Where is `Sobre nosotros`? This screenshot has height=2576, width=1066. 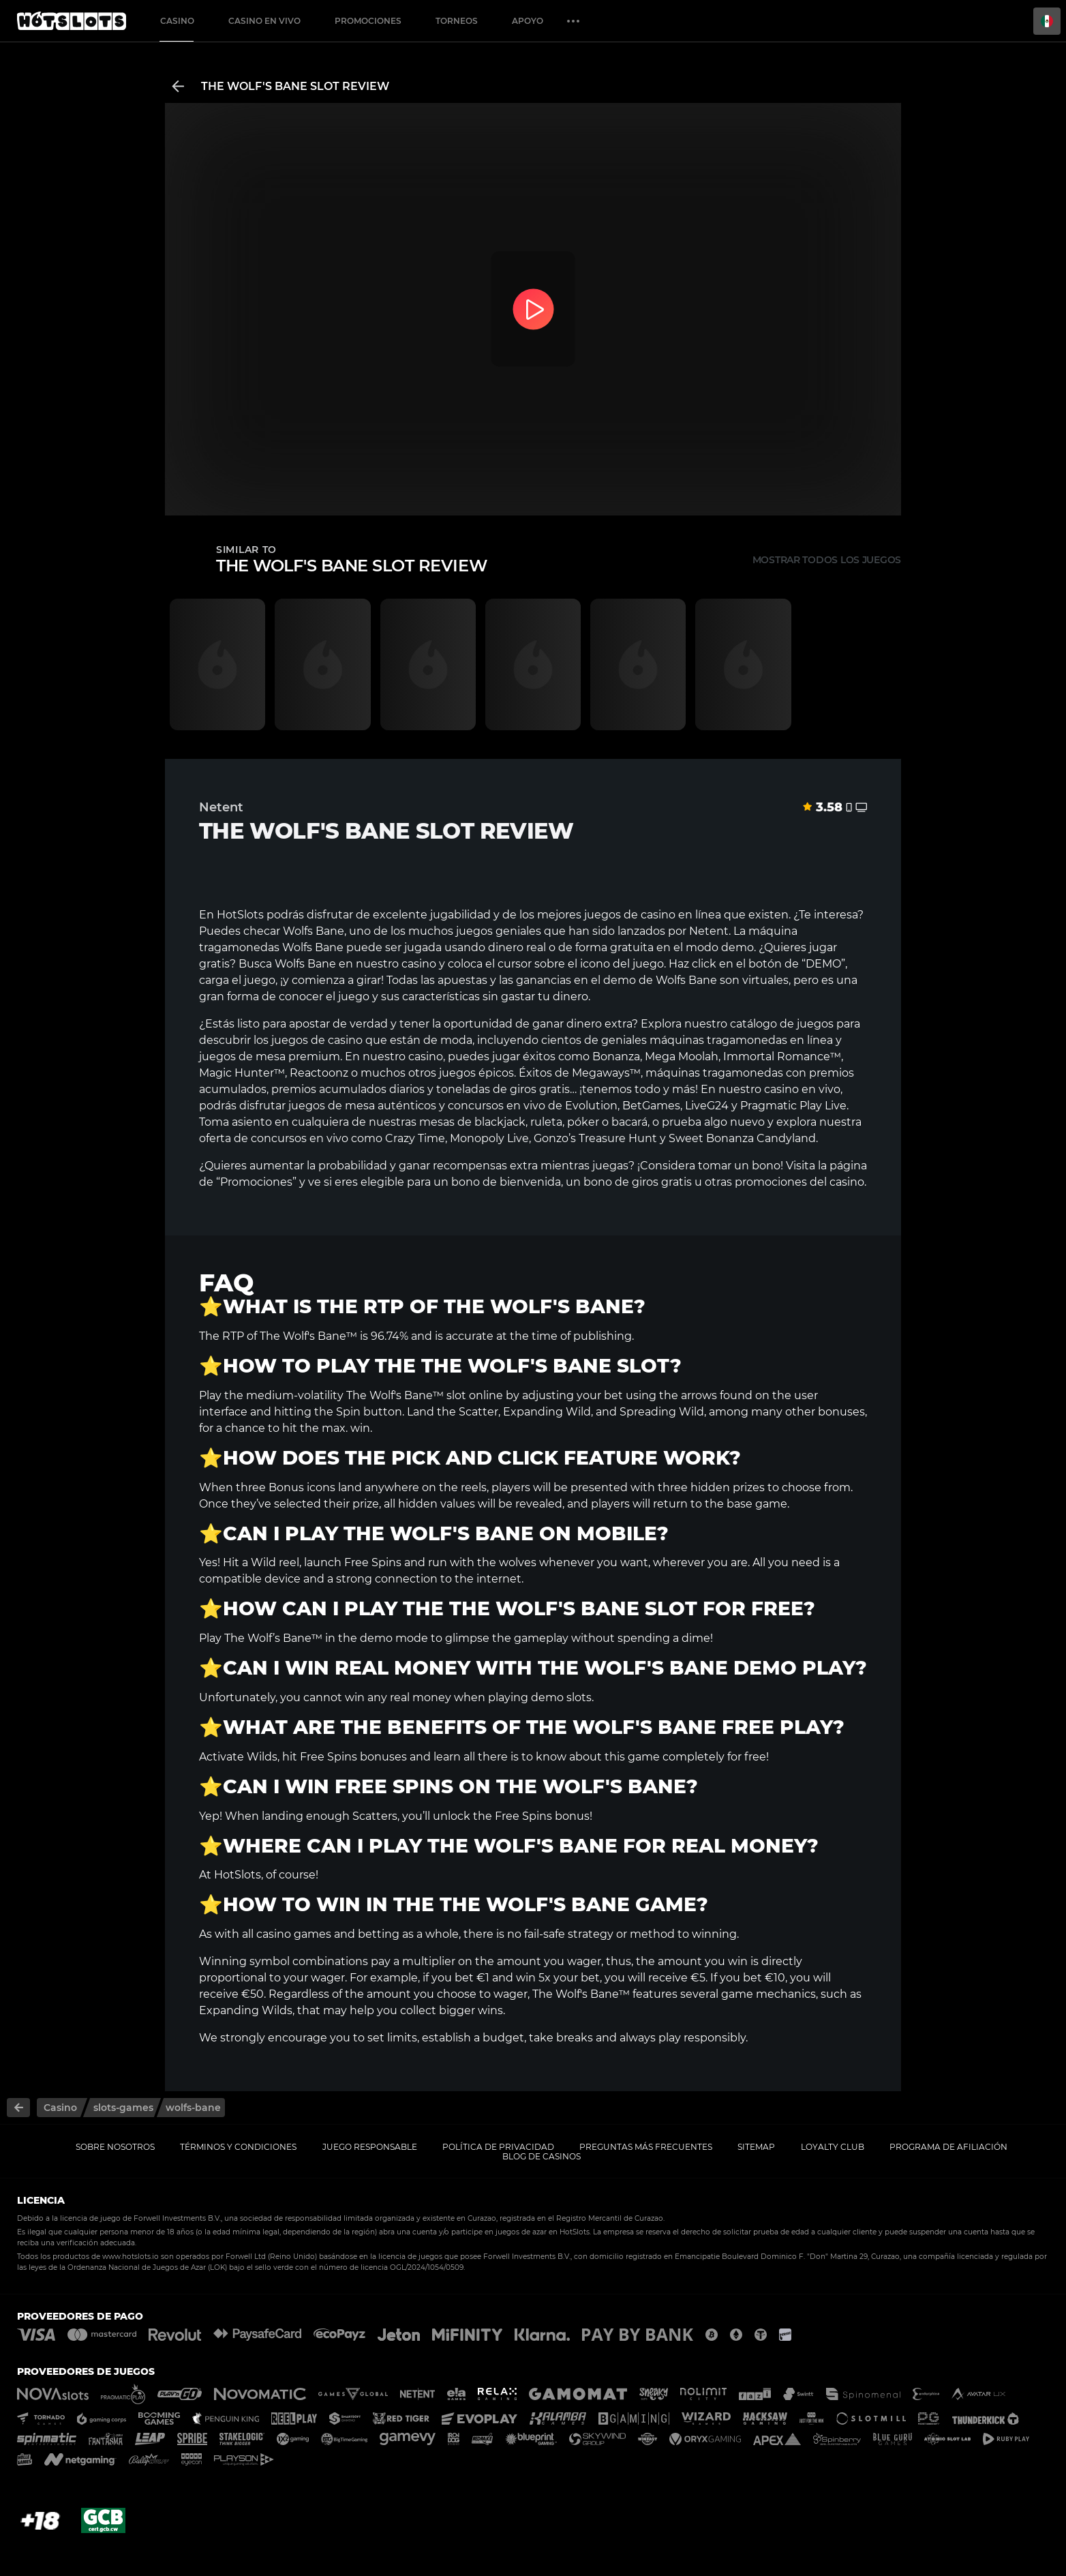 Sobre nosotros is located at coordinates (115, 2147).